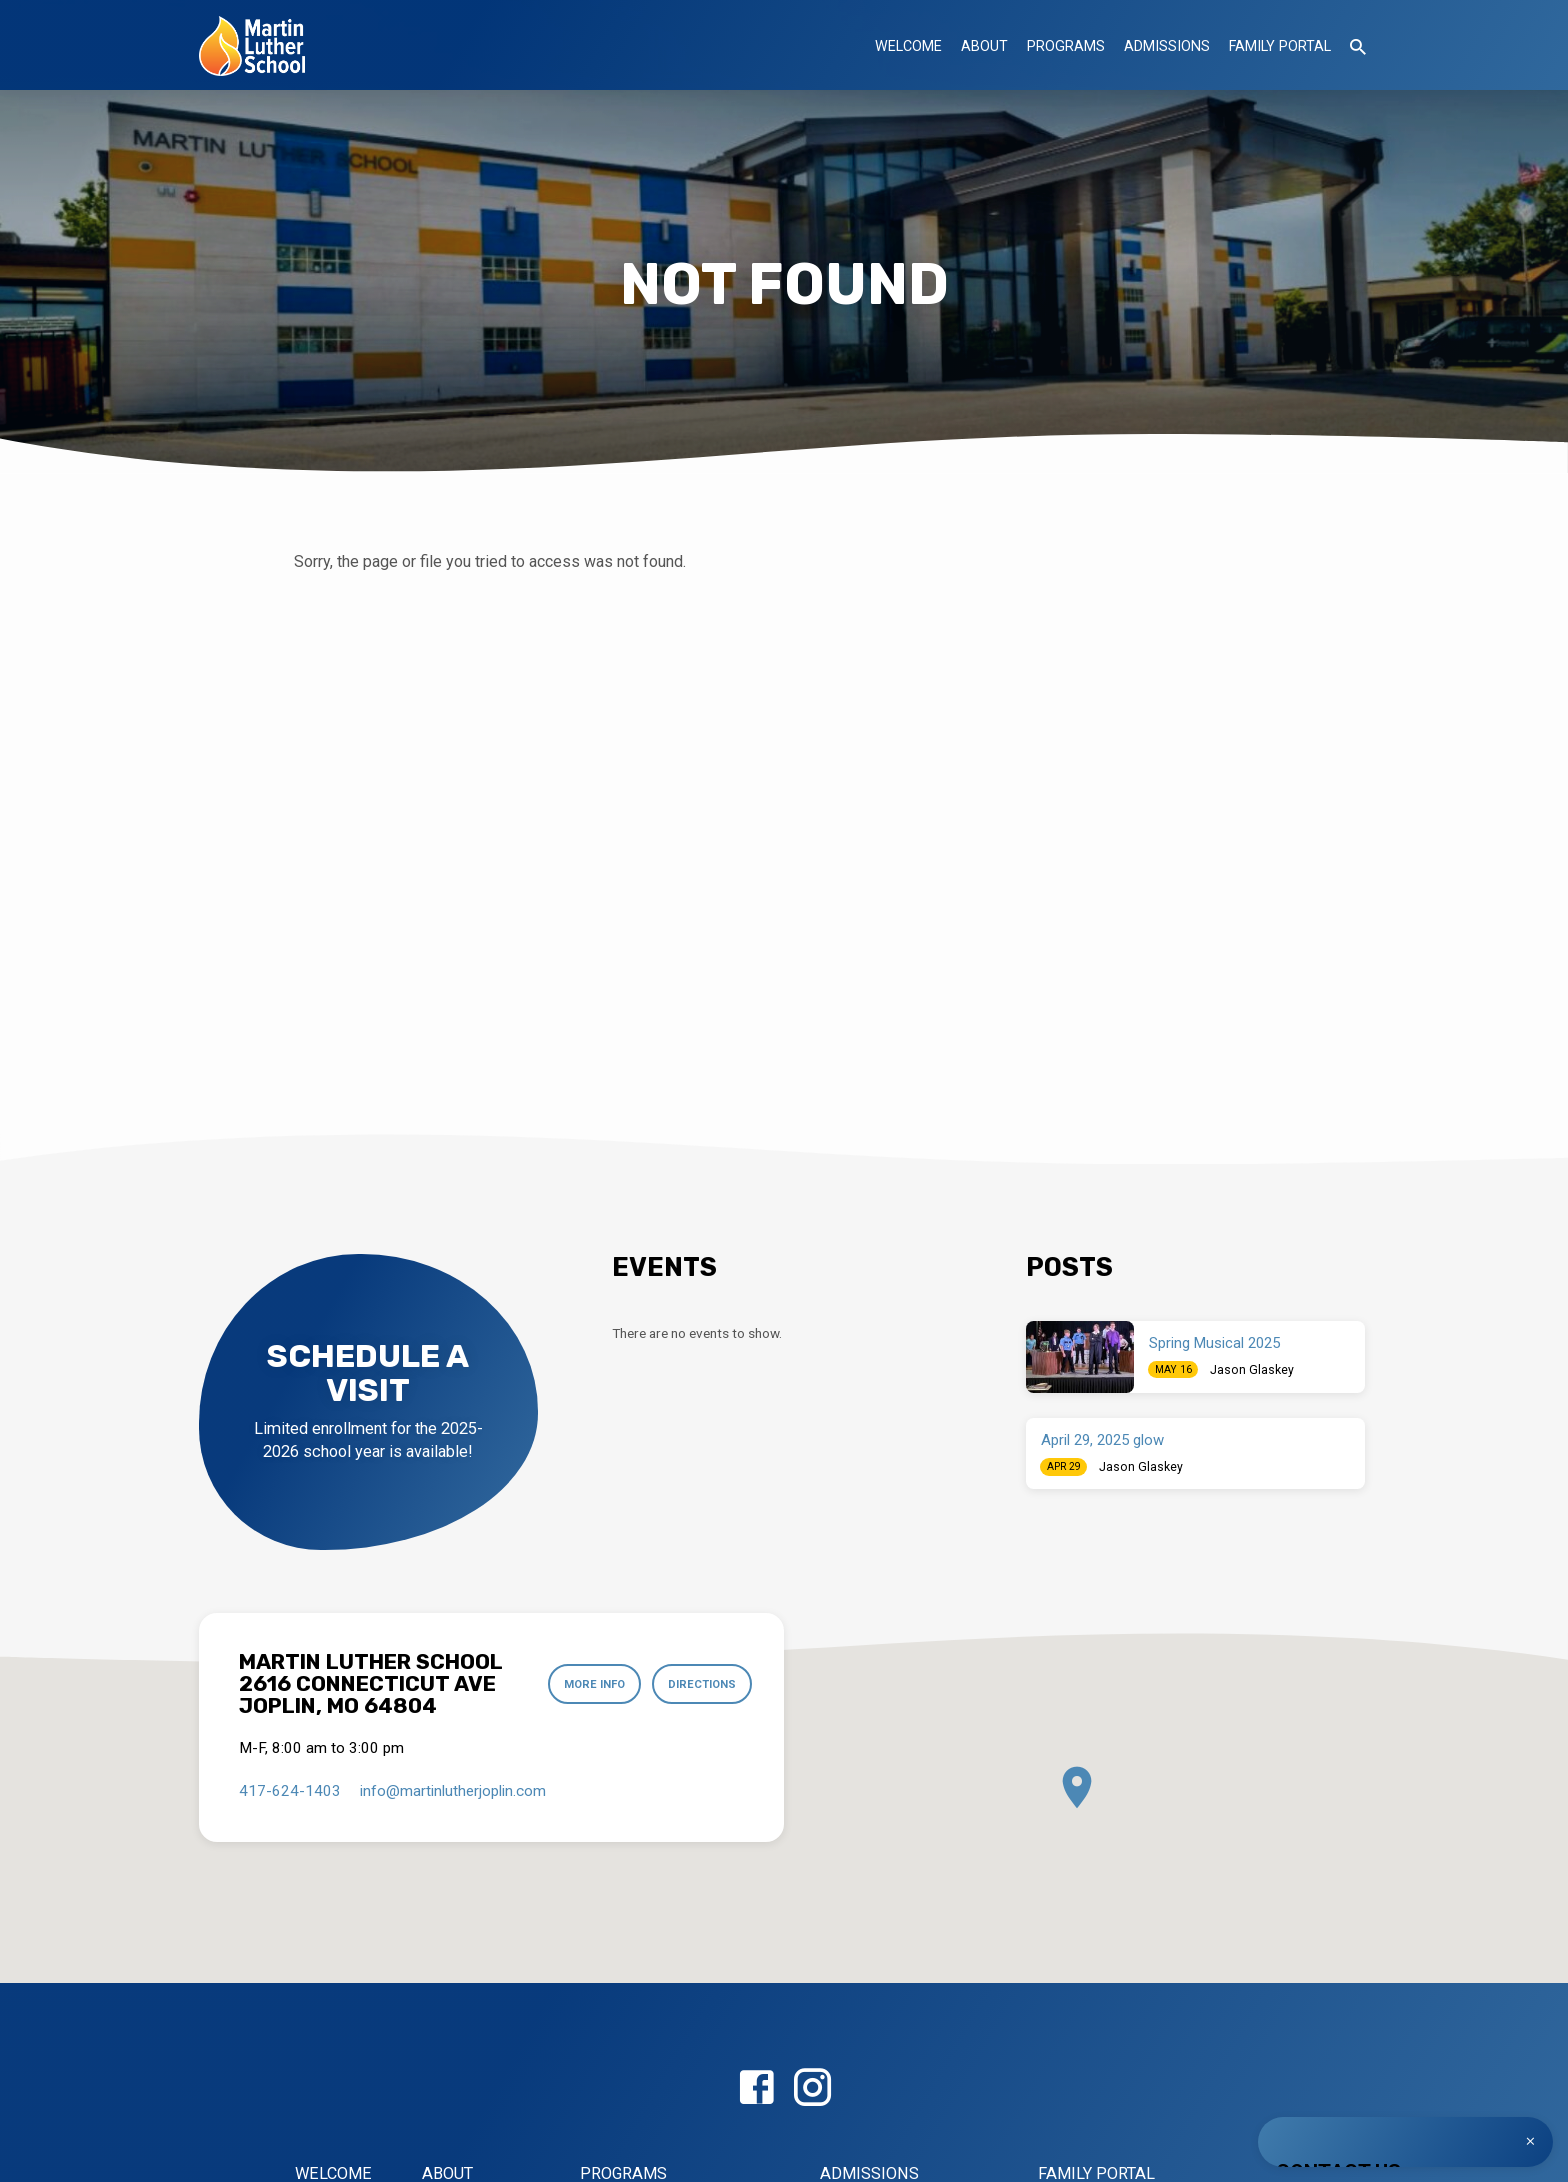 The height and width of the screenshot is (2182, 1568). Describe the element at coordinates (1214, 1343) in the screenshot. I see `Spring Musical 2025` at that location.